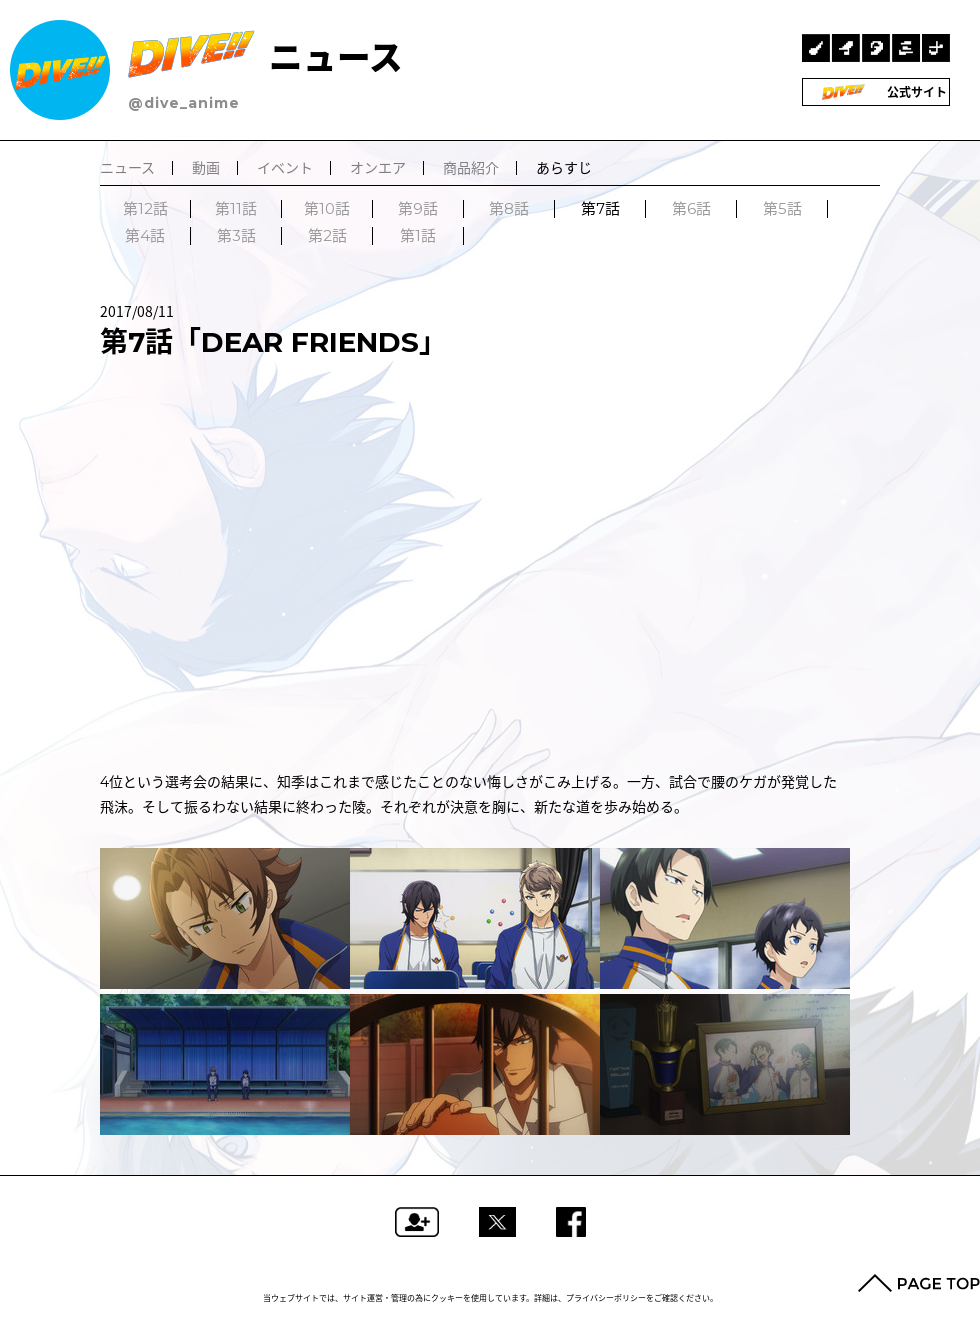 The width and height of the screenshot is (980, 1324). Describe the element at coordinates (206, 168) in the screenshot. I see `動画` at that location.